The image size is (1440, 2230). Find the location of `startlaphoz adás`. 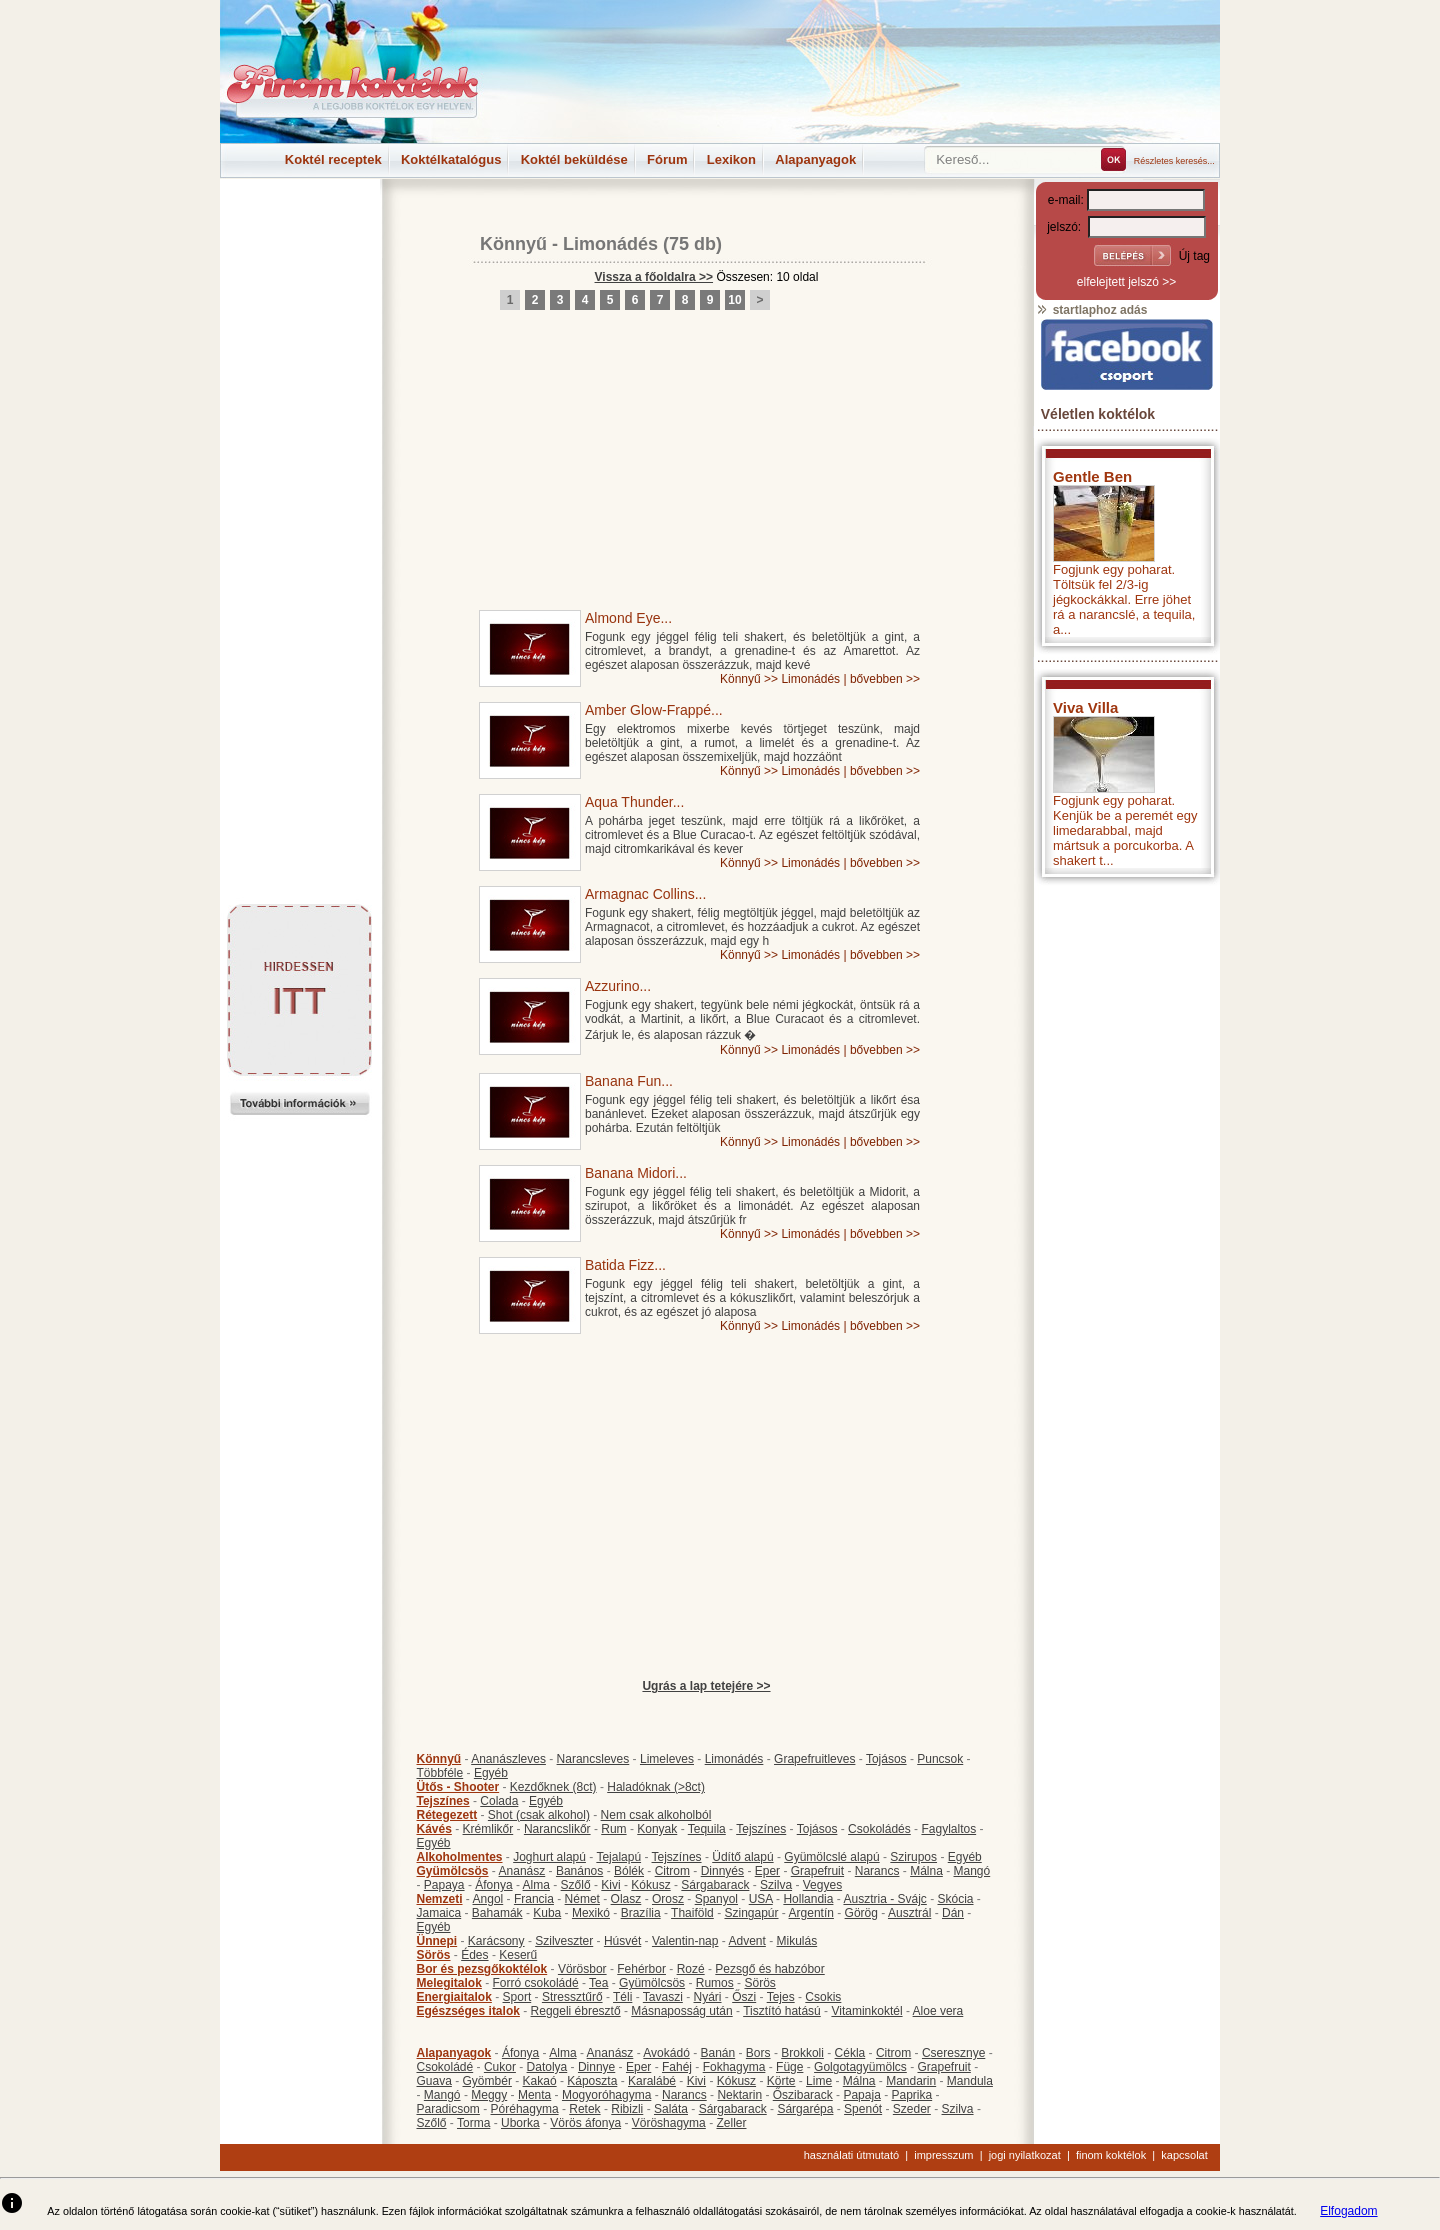

startlaphoz adás is located at coordinates (1091, 310).